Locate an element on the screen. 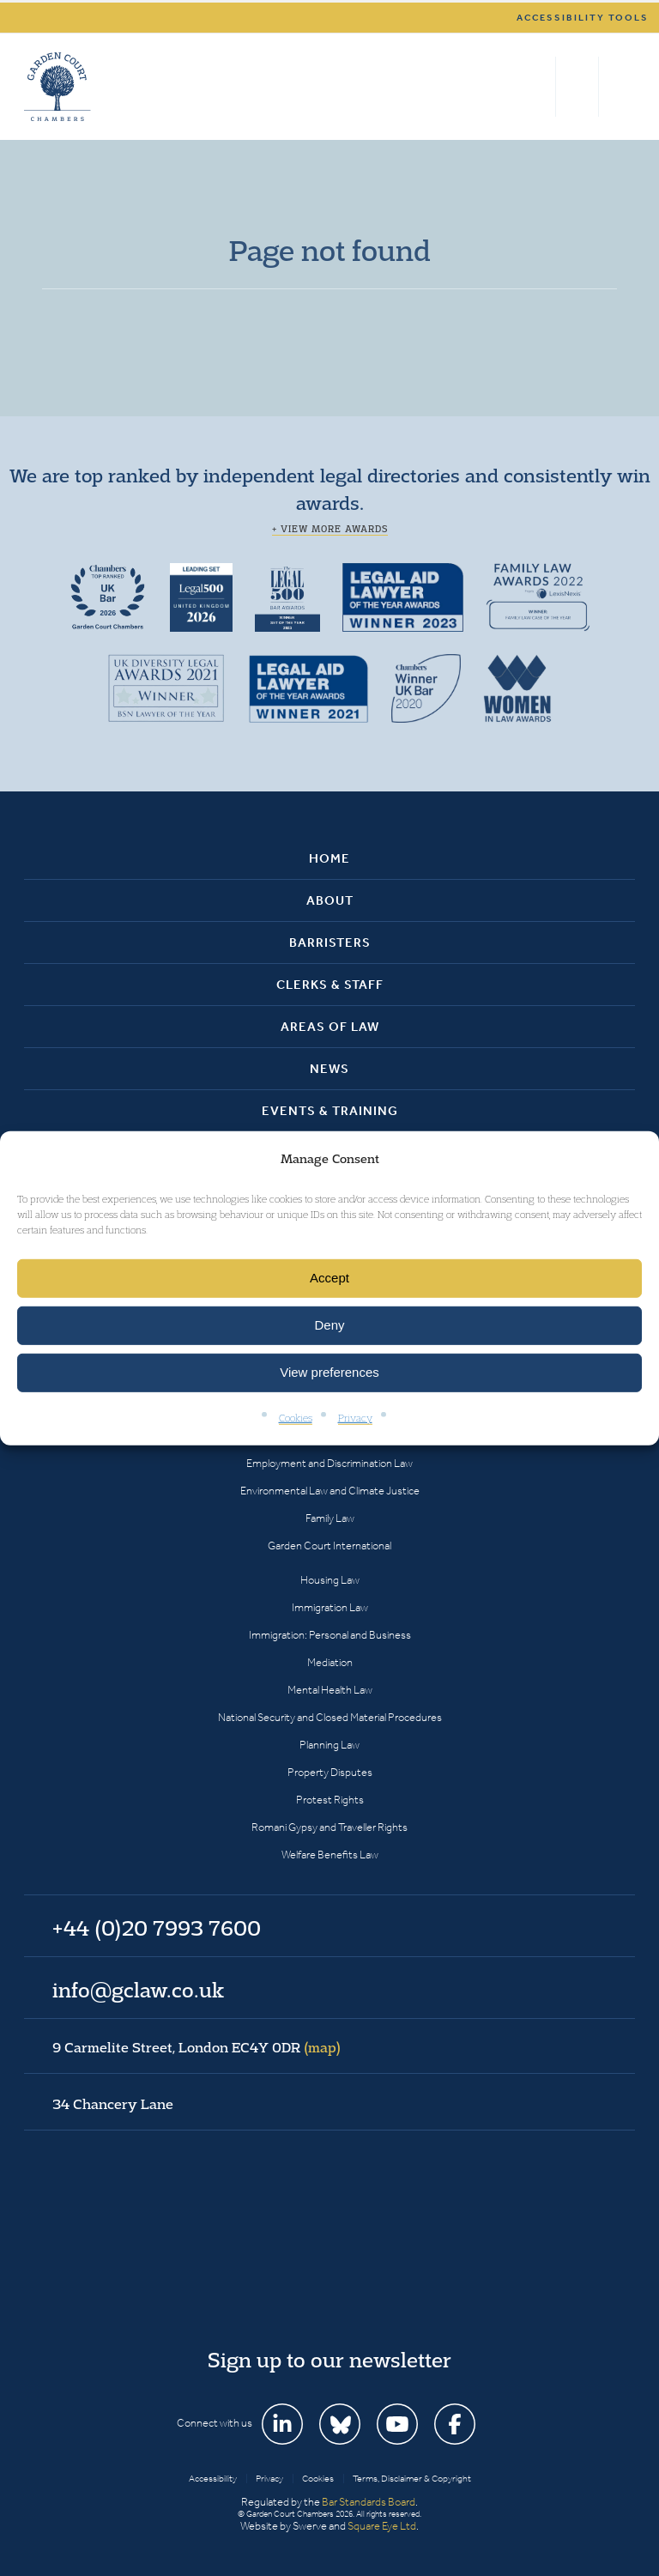 The height and width of the screenshot is (2576, 659). Accessibility is located at coordinates (213, 2478).